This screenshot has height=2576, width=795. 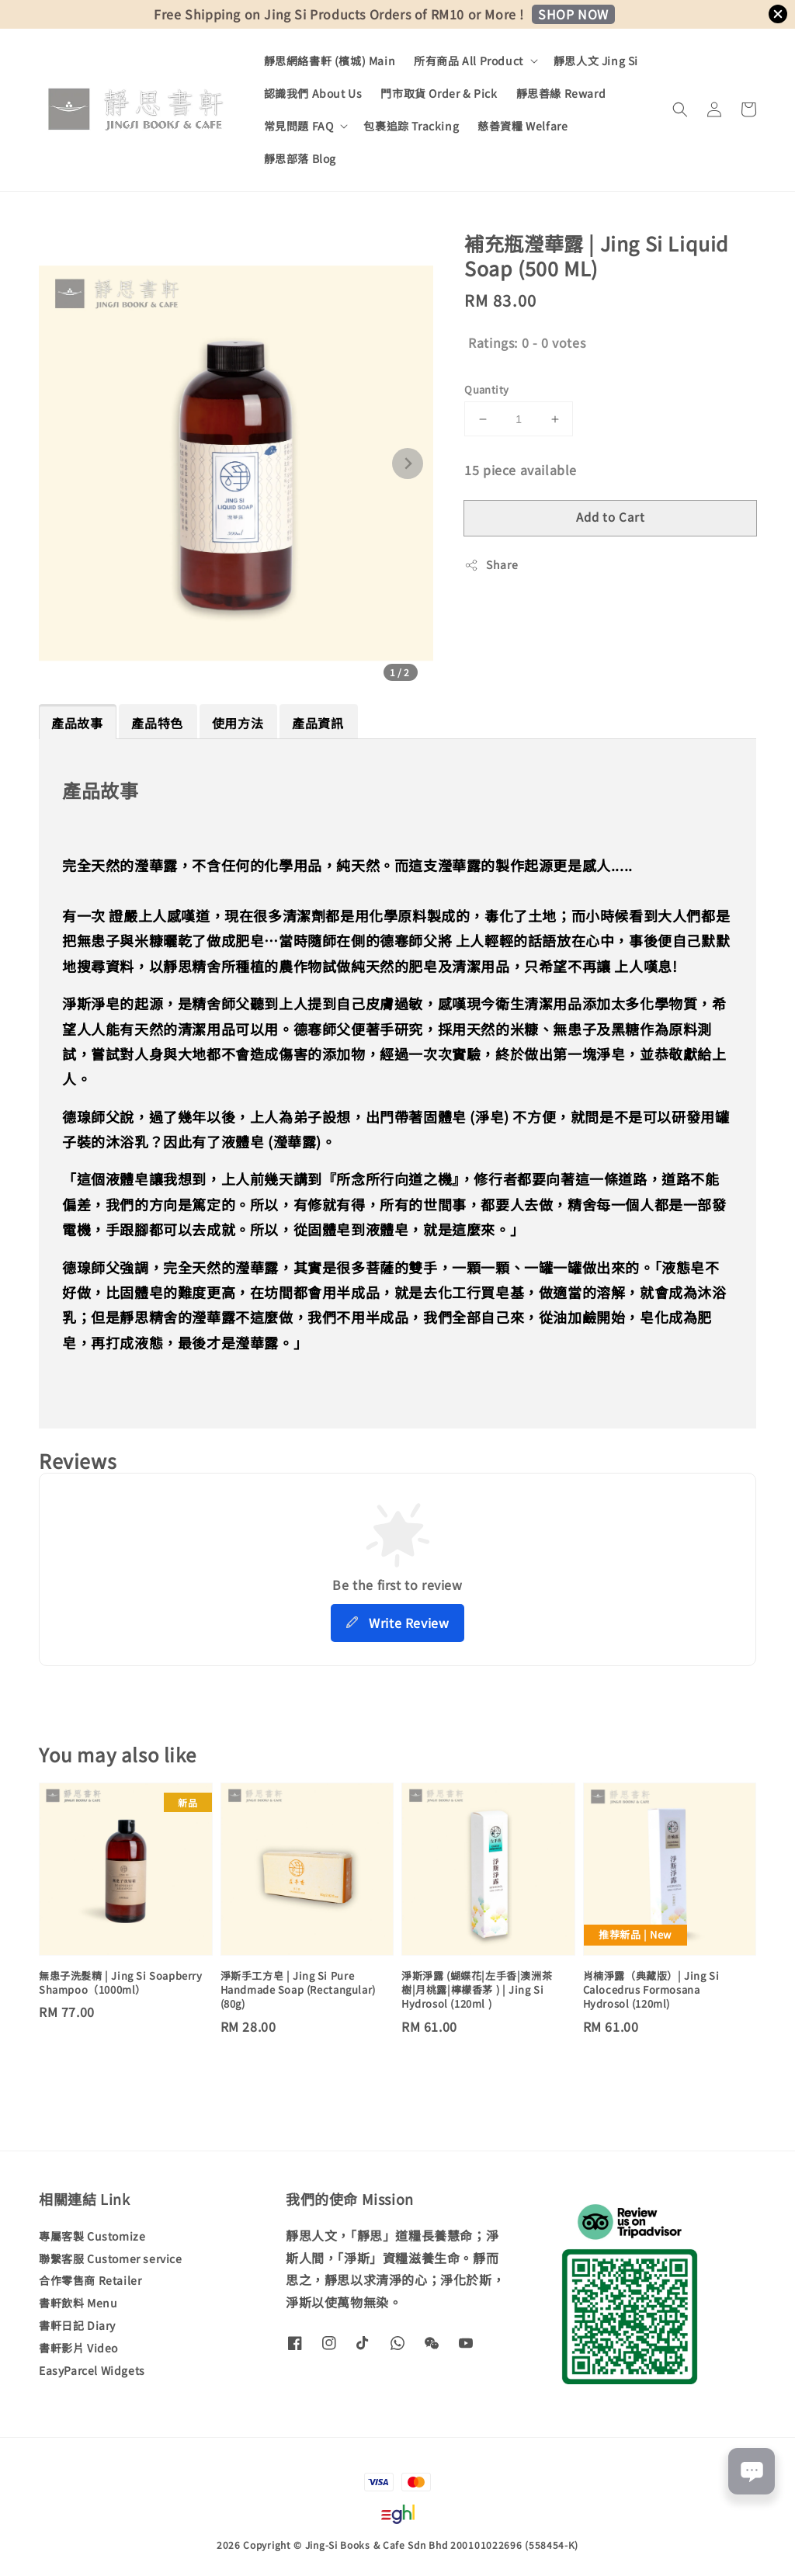 What do you see at coordinates (561, 93) in the screenshot?
I see `靜思善緣 Reward` at bounding box center [561, 93].